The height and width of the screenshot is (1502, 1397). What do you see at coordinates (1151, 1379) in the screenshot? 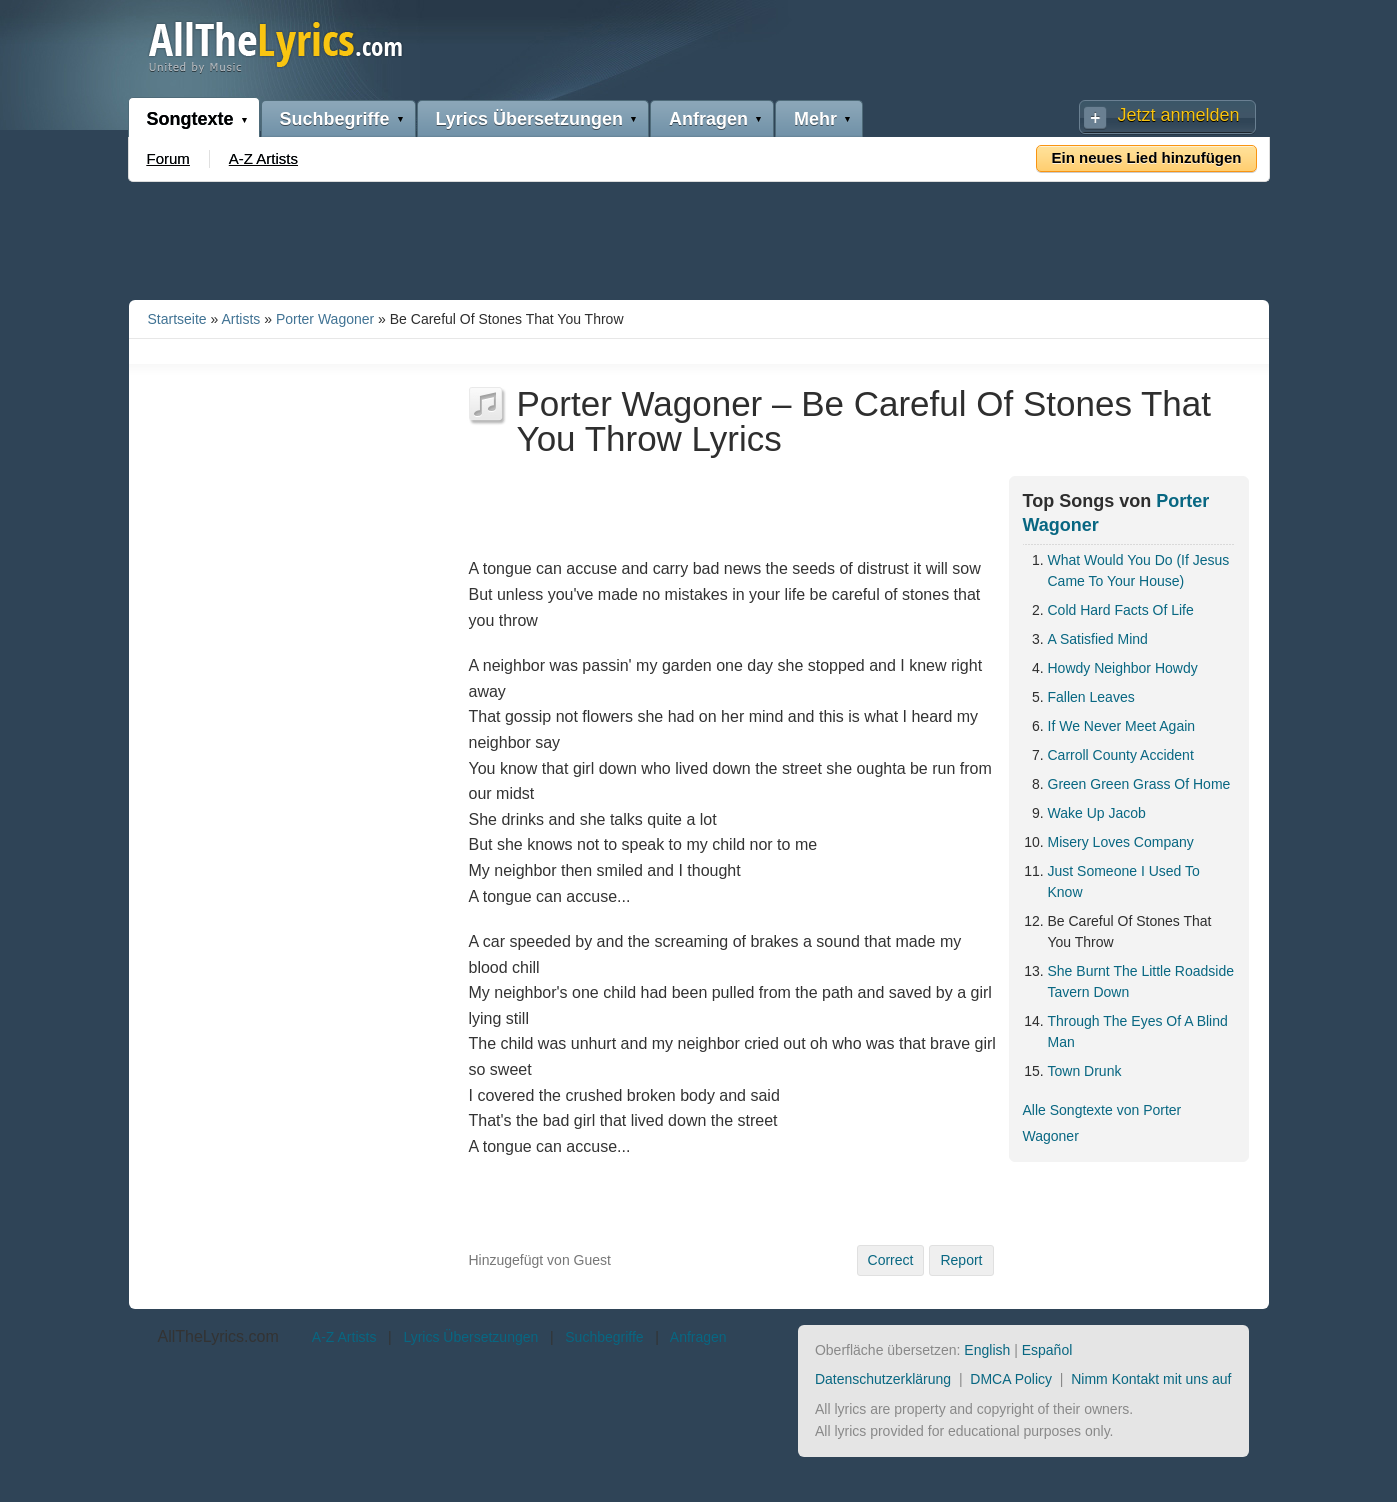
I see `Nimm Kontakt mit uns auf` at bounding box center [1151, 1379].